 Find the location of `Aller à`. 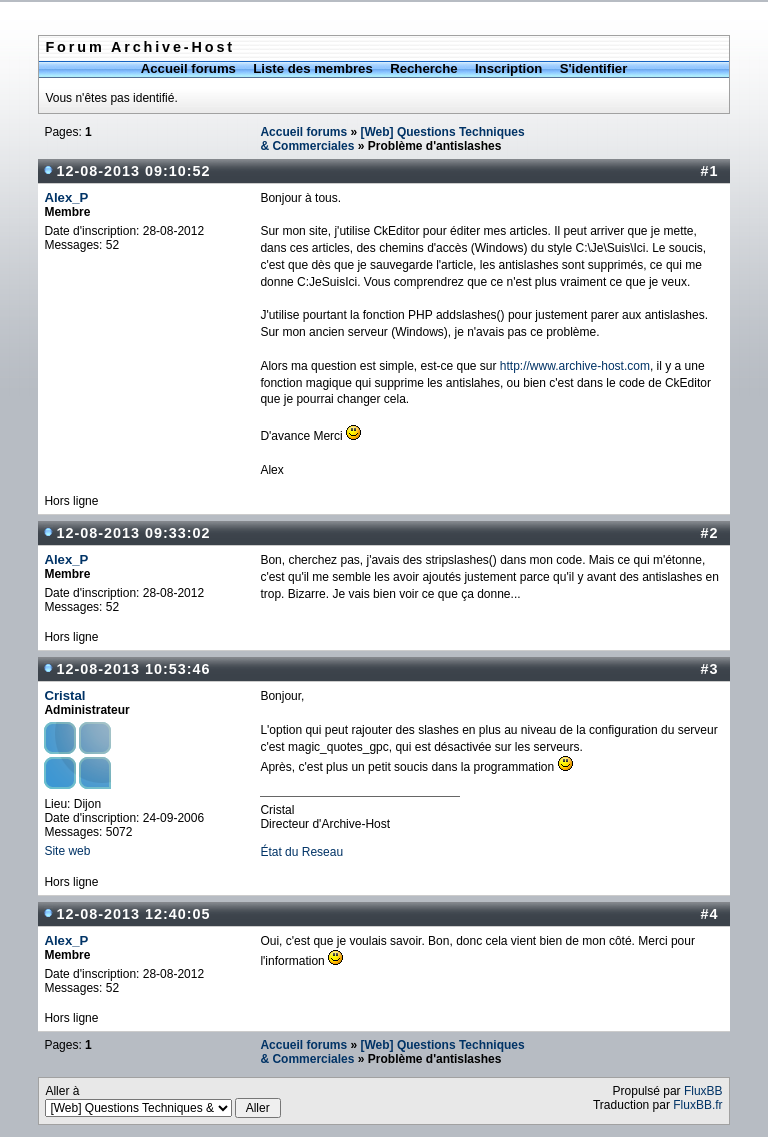

Aller à is located at coordinates (163, 1101).